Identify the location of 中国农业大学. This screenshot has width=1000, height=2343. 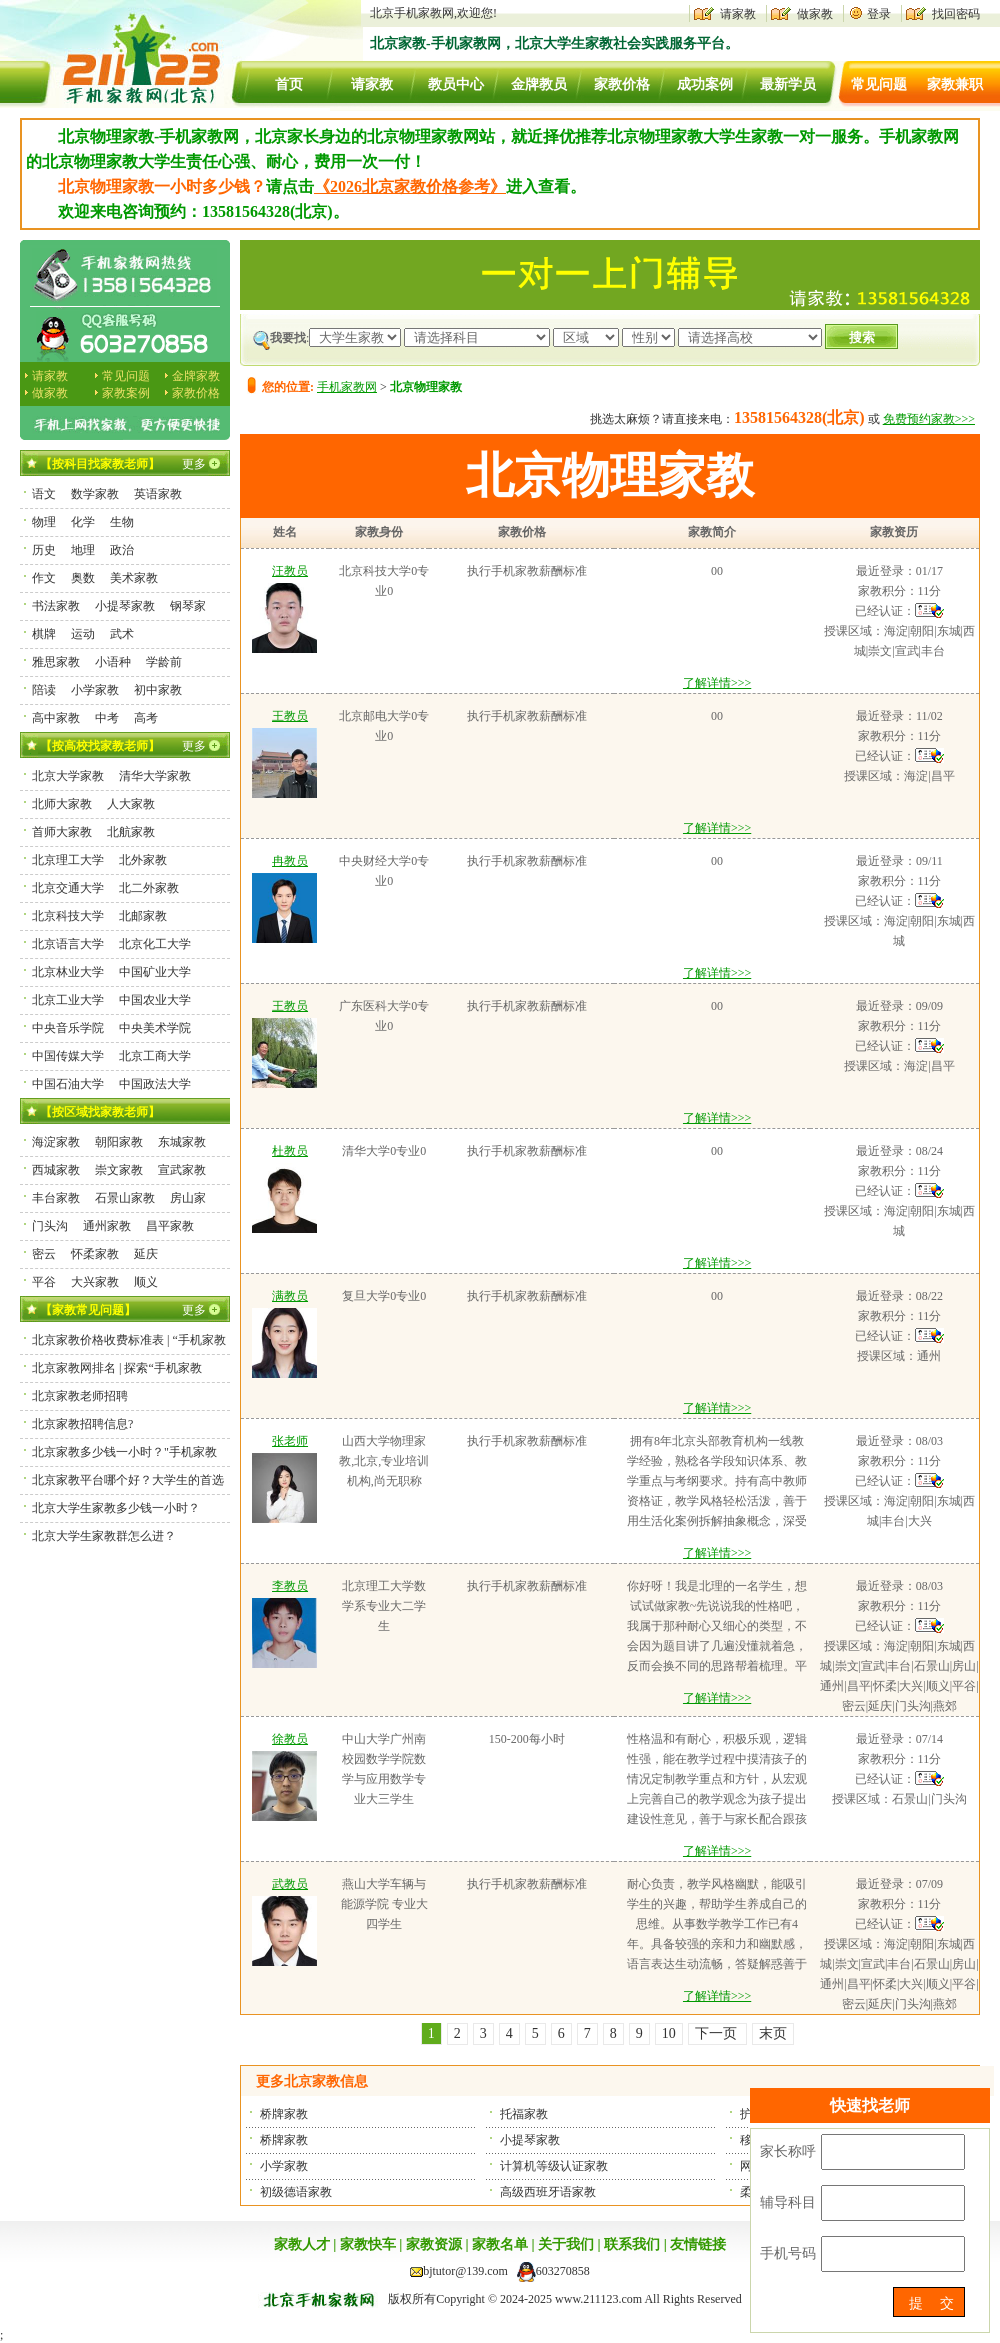
(155, 1000).